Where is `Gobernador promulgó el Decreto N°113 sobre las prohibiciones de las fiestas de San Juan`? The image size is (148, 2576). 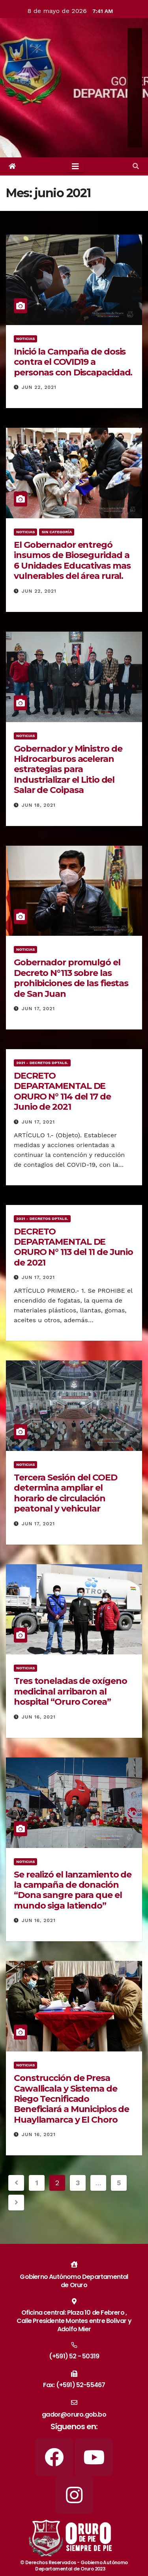 Gobernador promulgó el Decreto N°113 sobre las prohibiciones de las fiestas de San Juan is located at coordinates (71, 978).